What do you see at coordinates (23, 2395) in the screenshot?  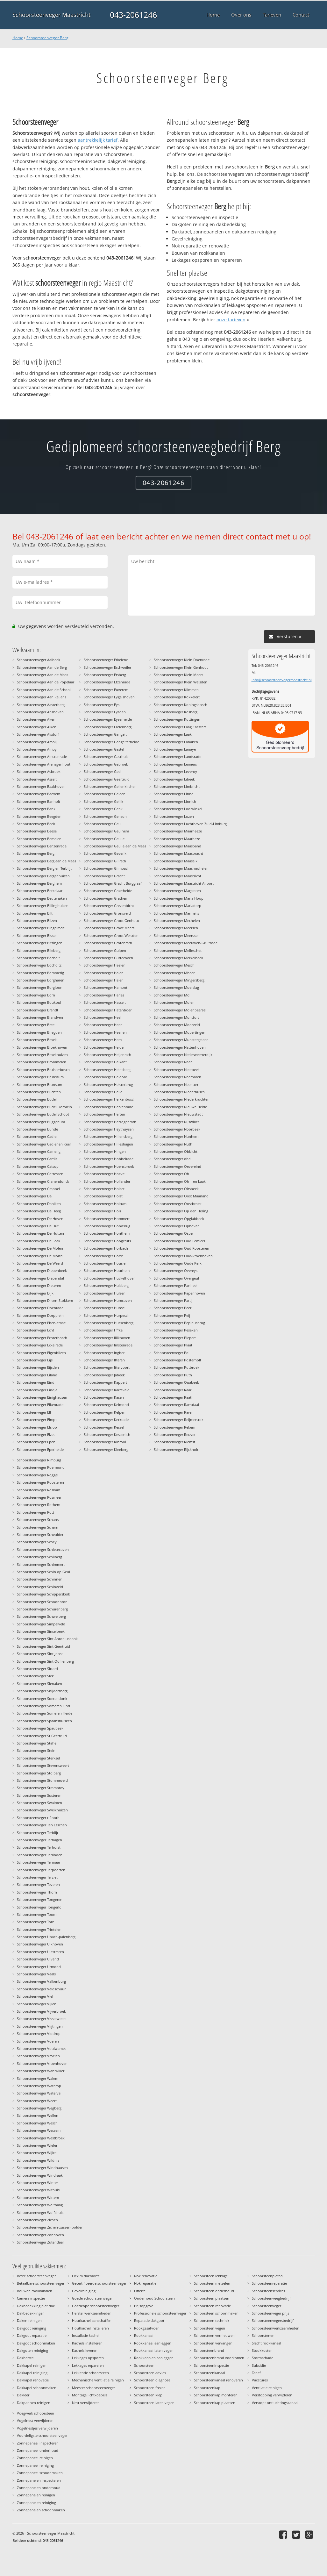 I see `Dakleer` at bounding box center [23, 2395].